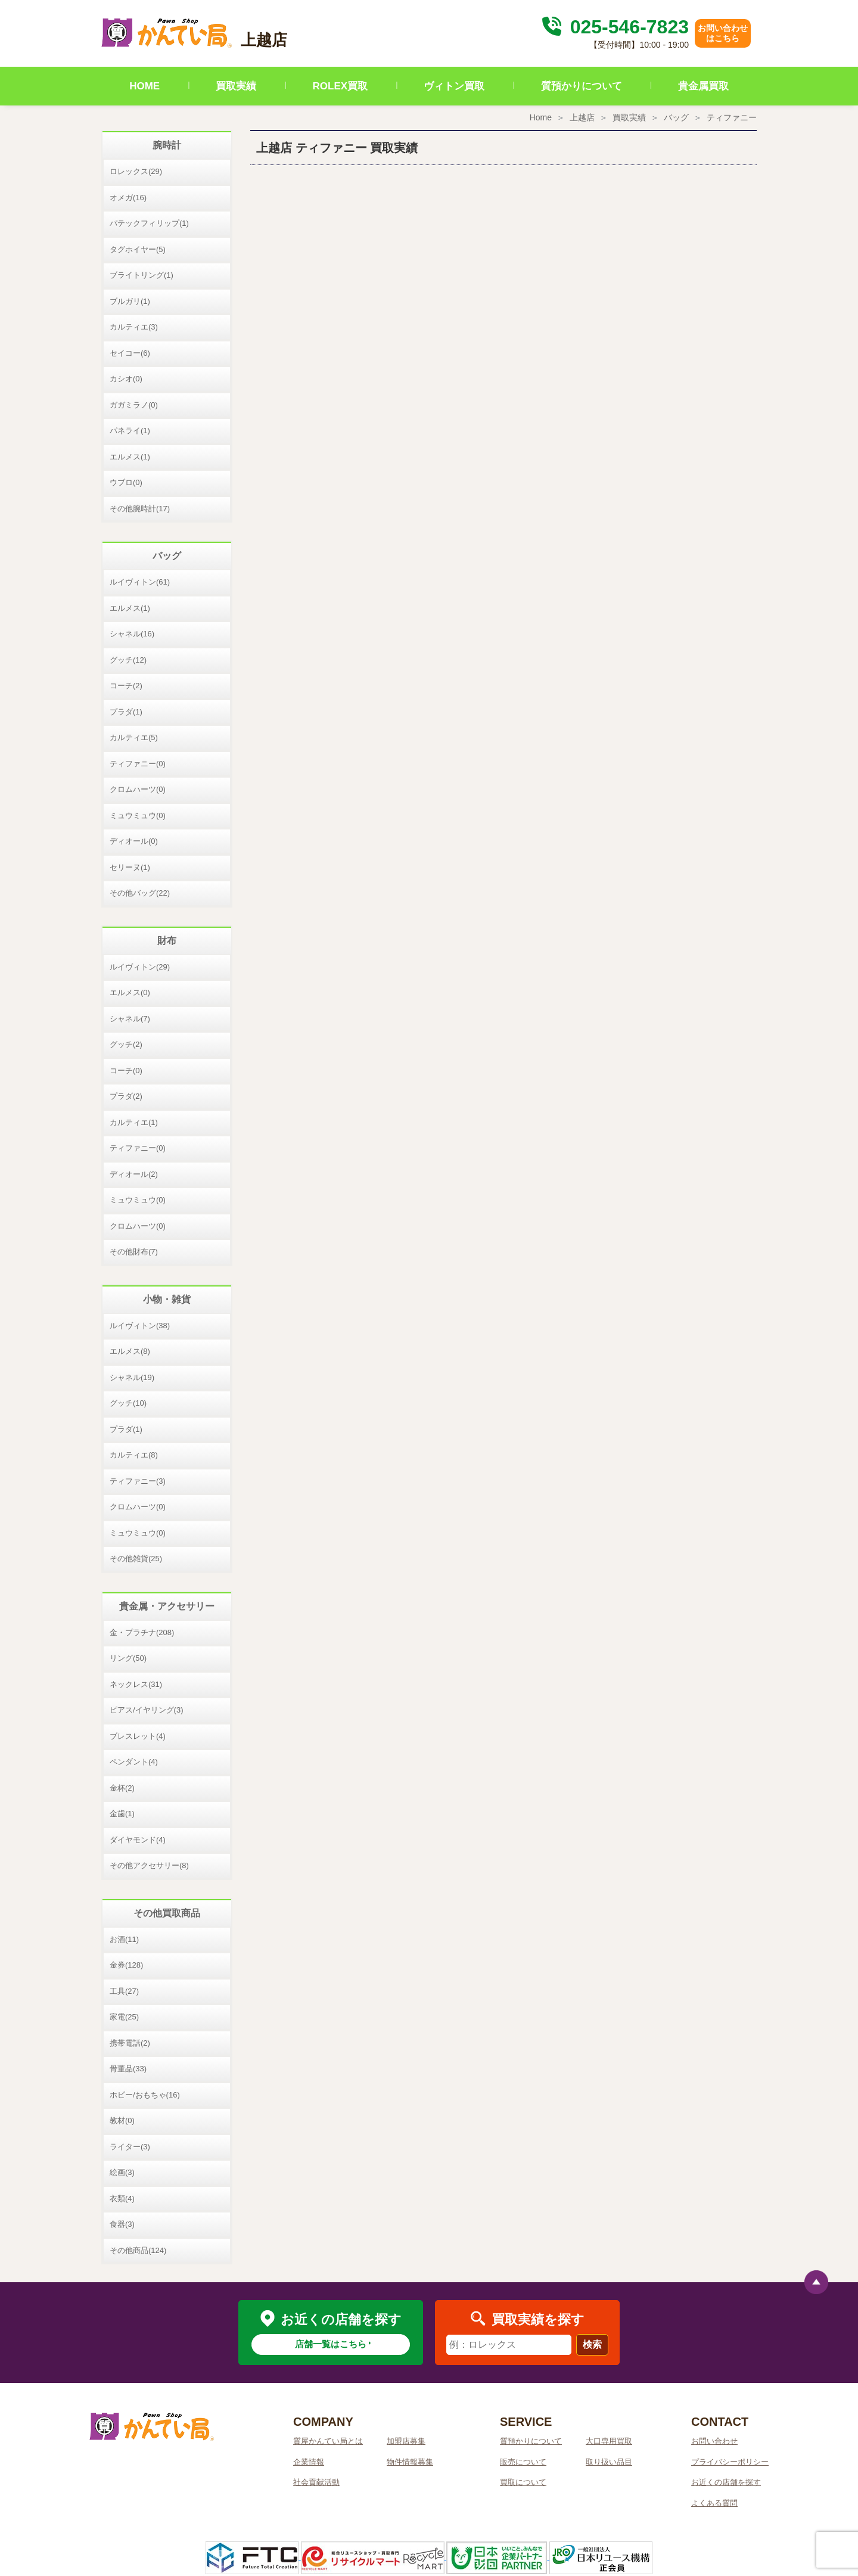  What do you see at coordinates (130, 2146) in the screenshot?
I see `ライター(3)` at bounding box center [130, 2146].